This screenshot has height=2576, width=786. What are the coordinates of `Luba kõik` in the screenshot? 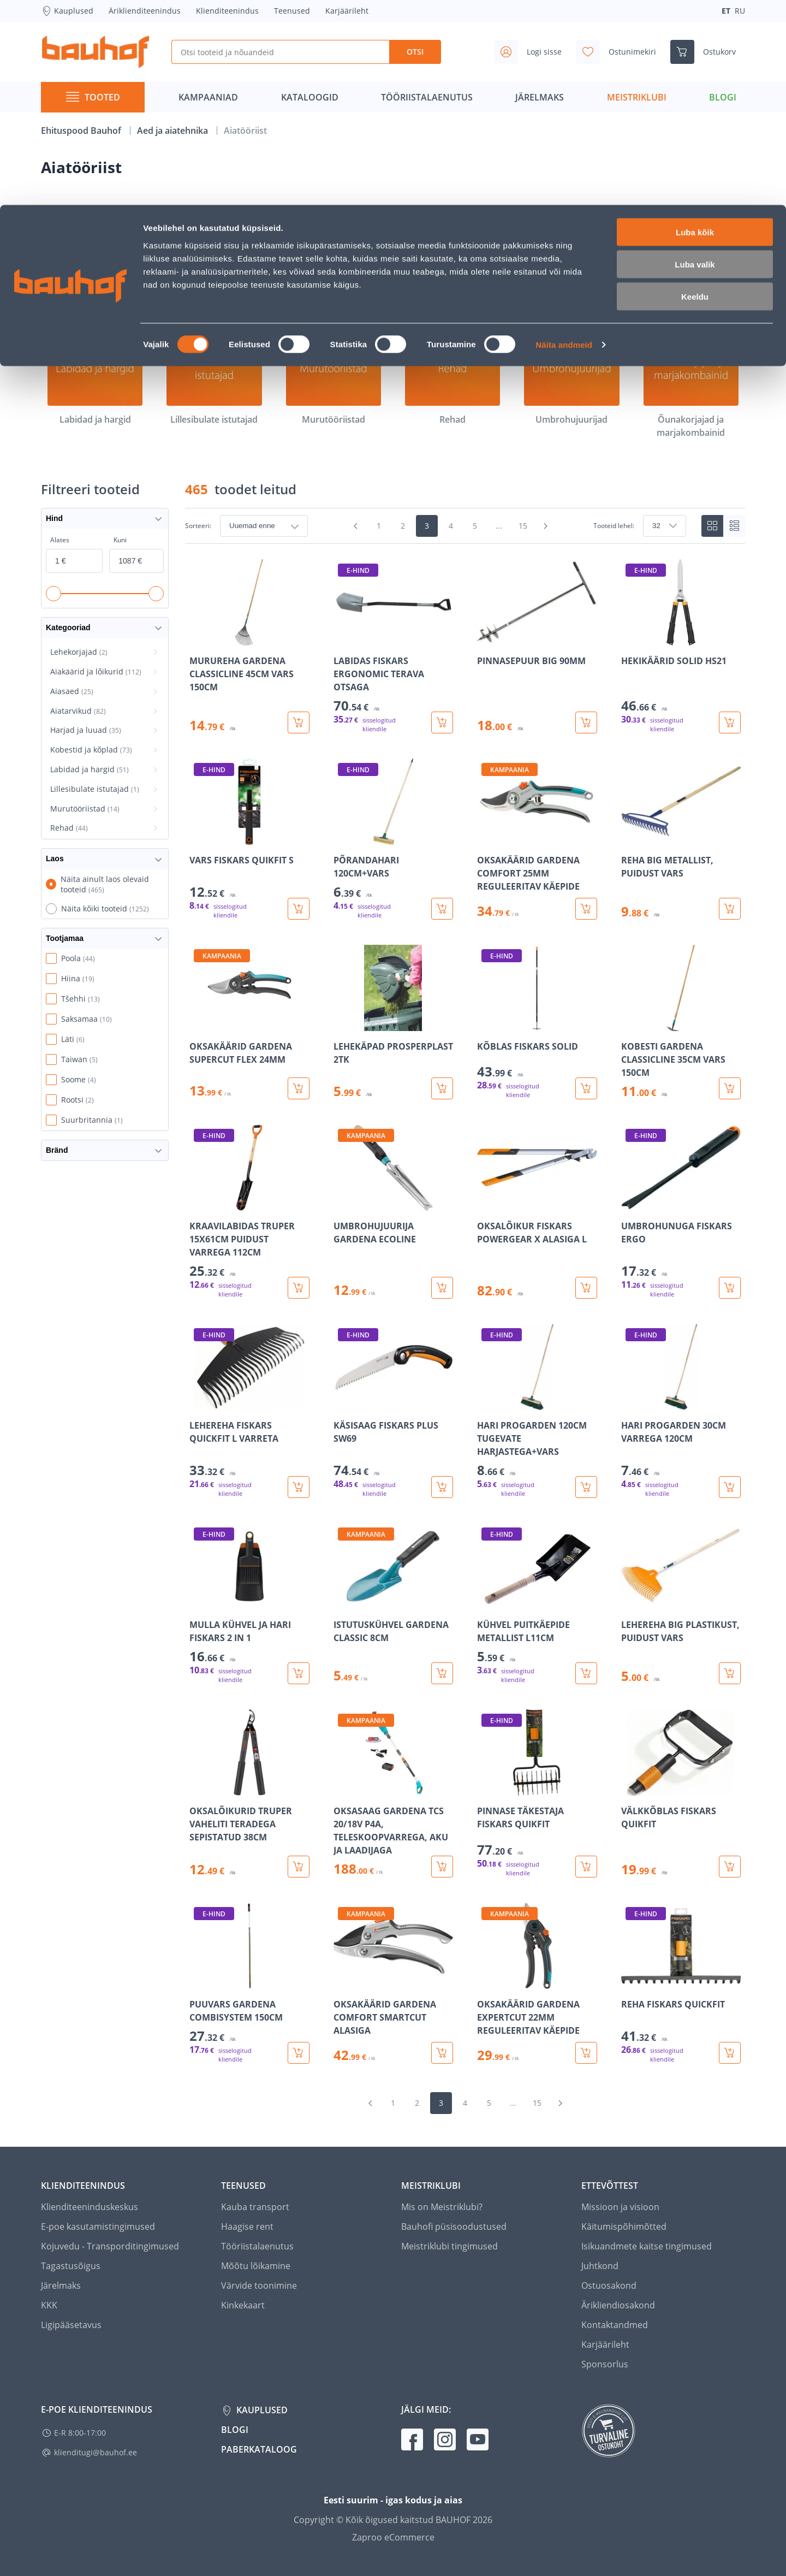 It's located at (695, 27).